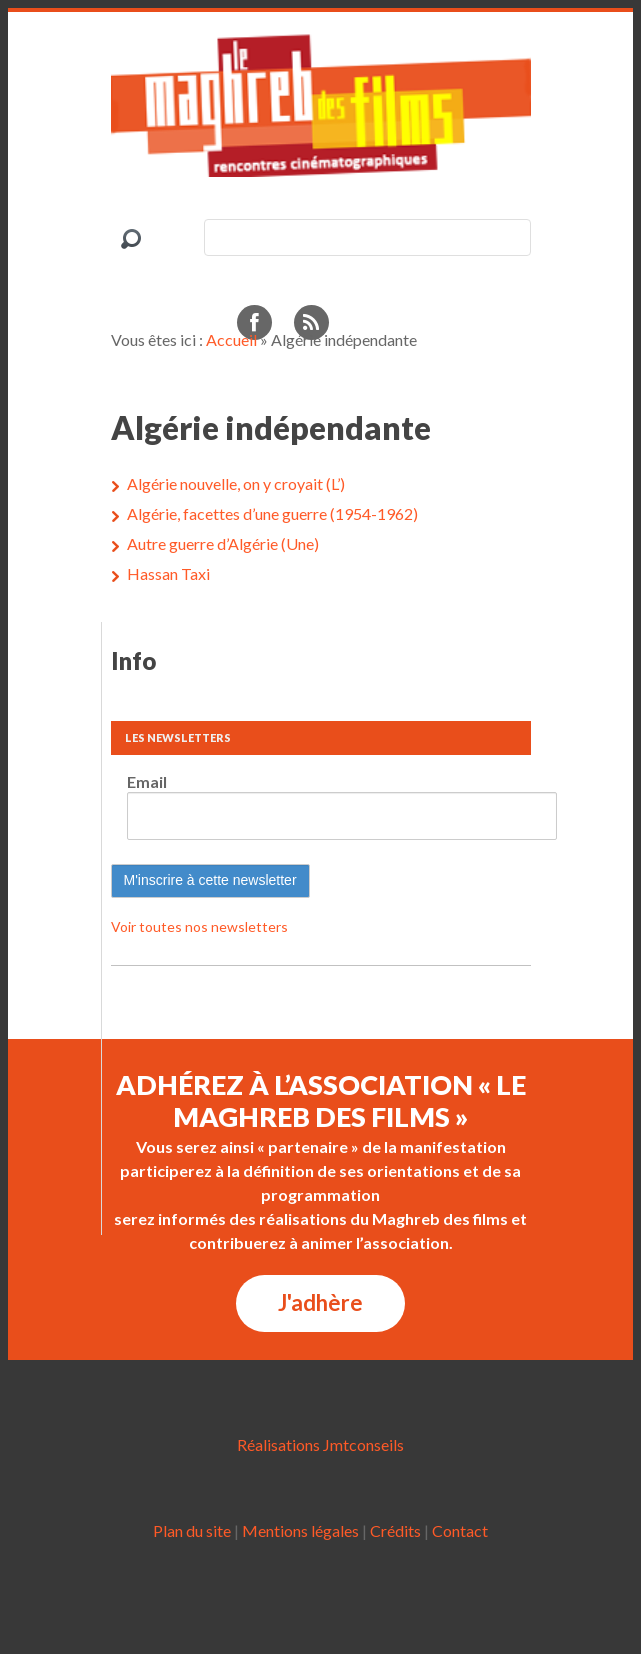  What do you see at coordinates (320, 1302) in the screenshot?
I see `J'adhère` at bounding box center [320, 1302].